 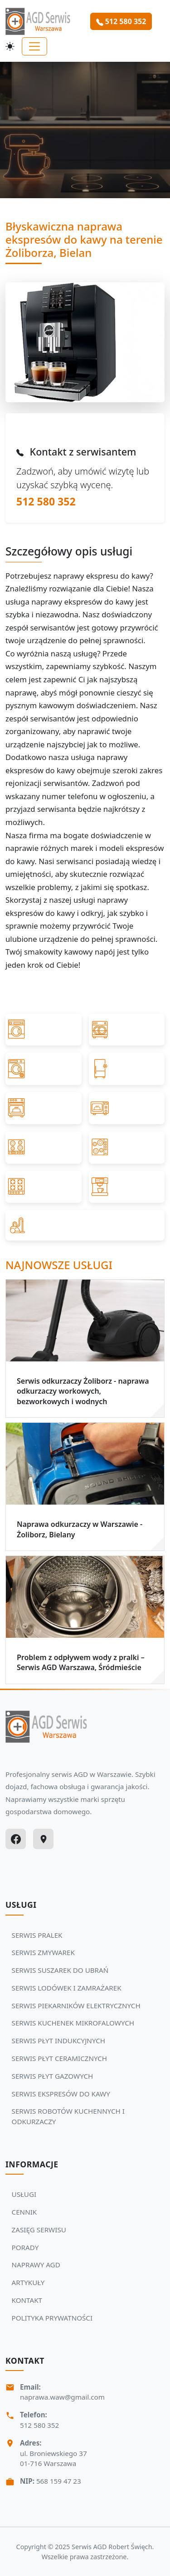 What do you see at coordinates (85, 1225) in the screenshot?
I see `[Przejdź do SERWIS ROBOTÓW KUCHENNYCH I ODKURZACZY]` at bounding box center [85, 1225].